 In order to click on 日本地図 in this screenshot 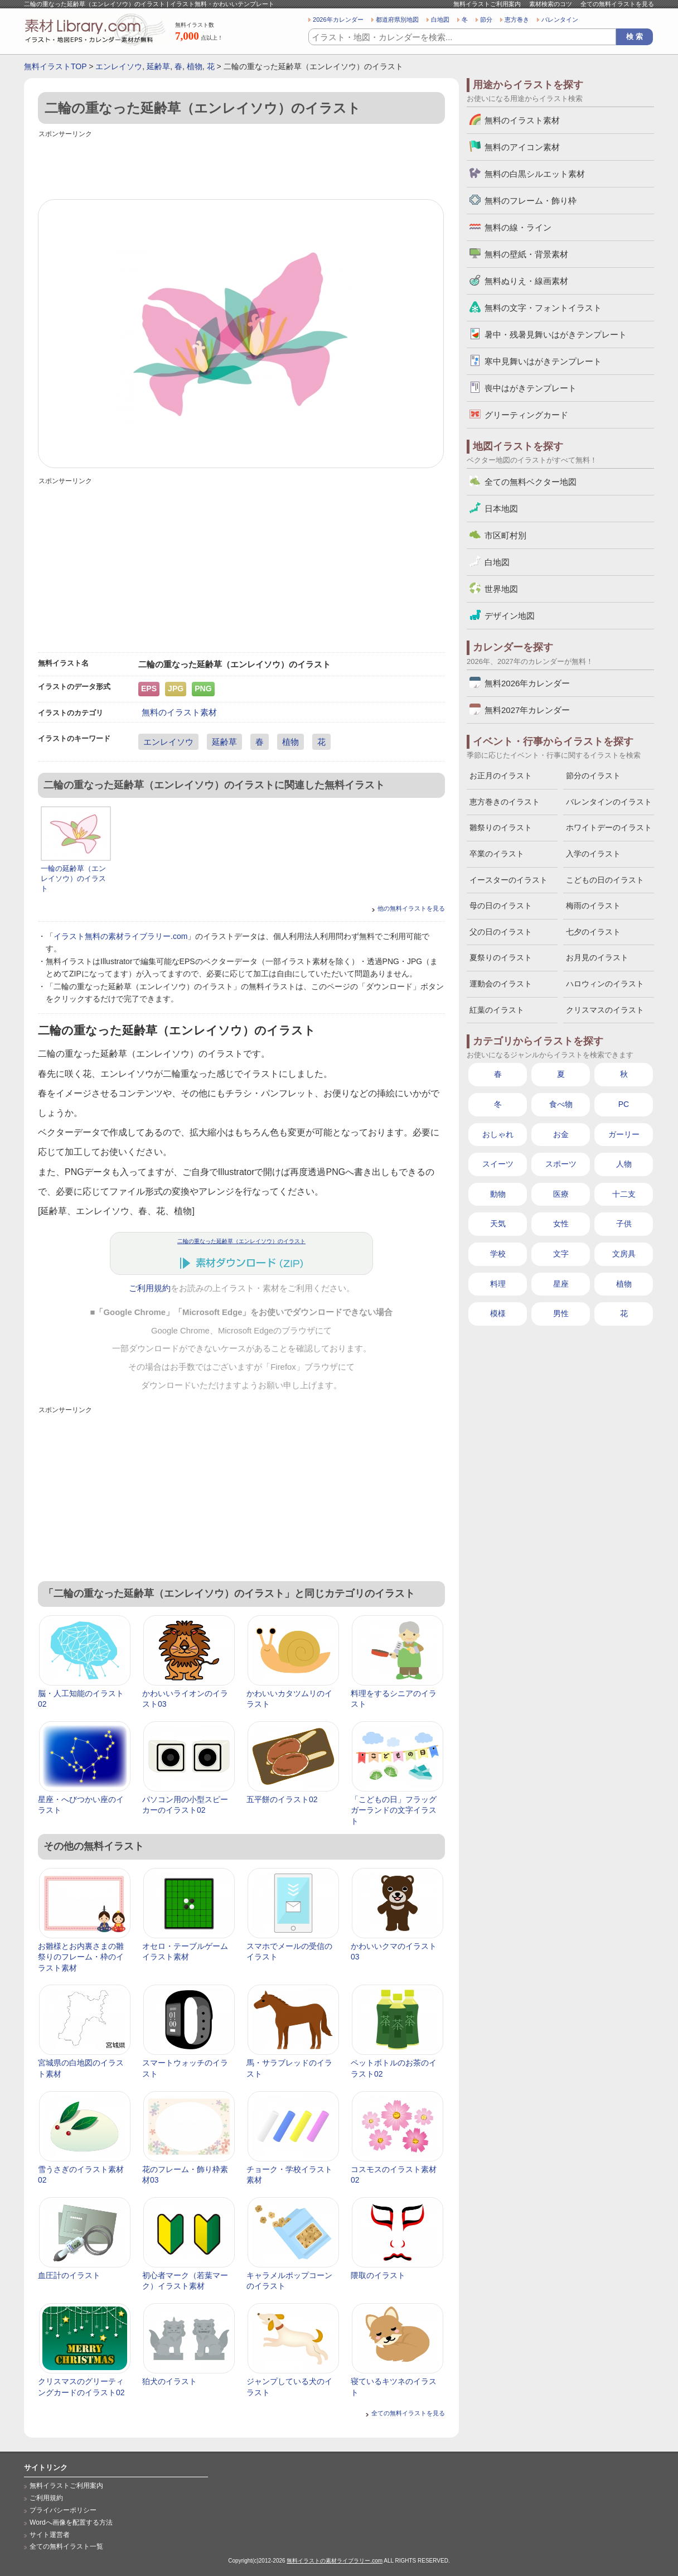, I will do `click(501, 508)`.